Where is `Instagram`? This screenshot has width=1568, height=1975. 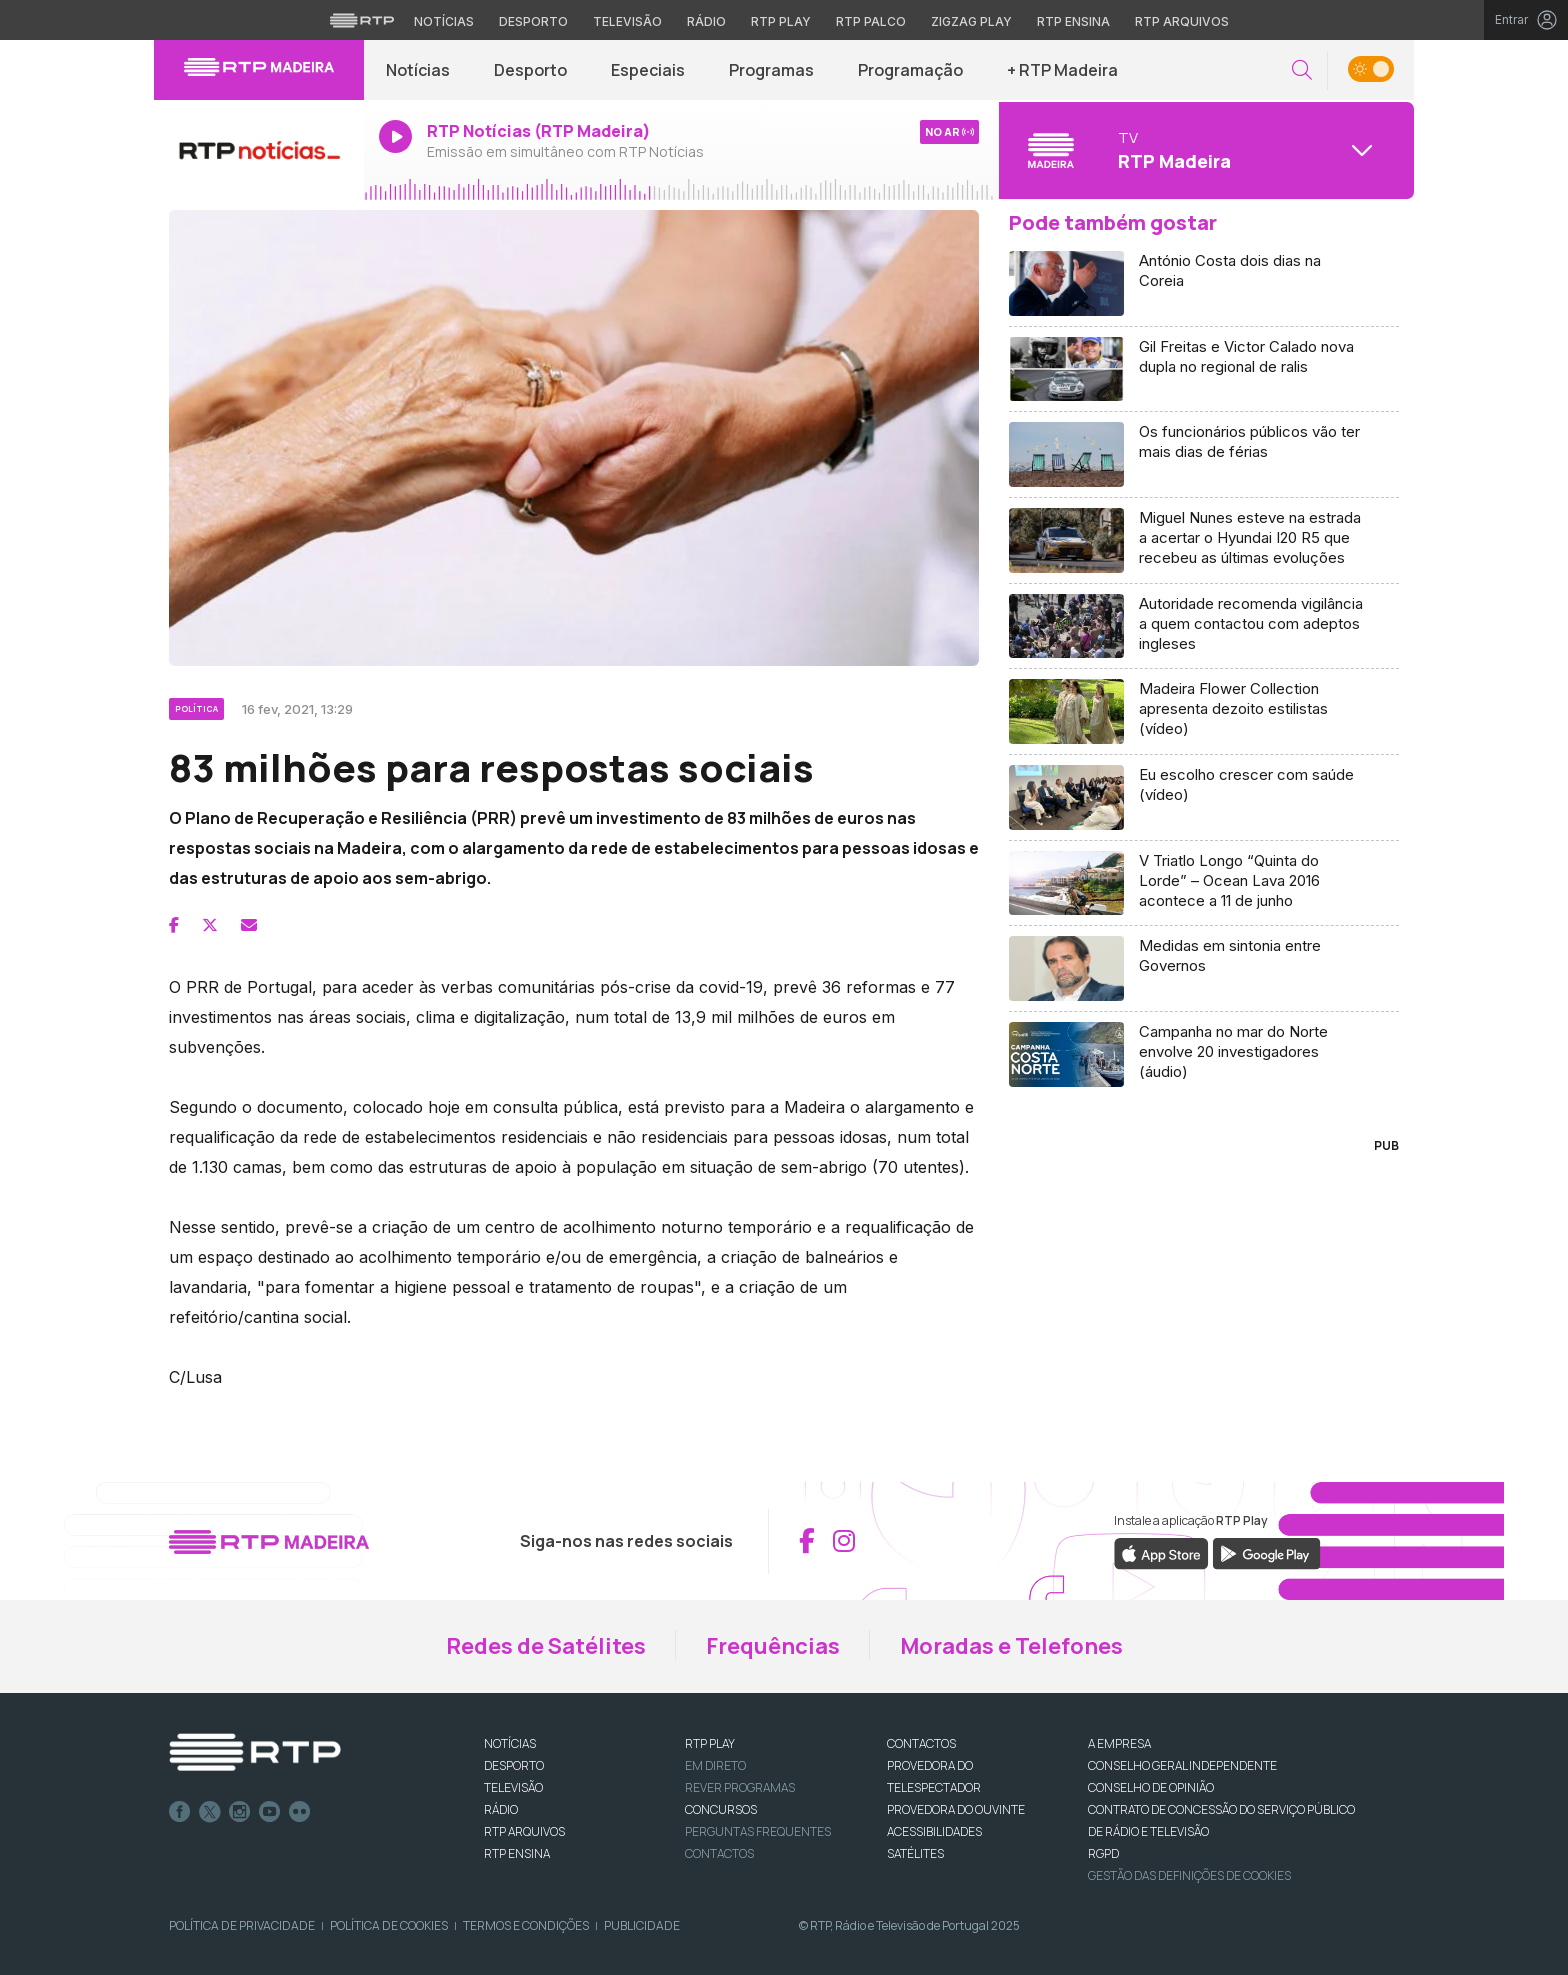
Instagram is located at coordinates (240, 1812).